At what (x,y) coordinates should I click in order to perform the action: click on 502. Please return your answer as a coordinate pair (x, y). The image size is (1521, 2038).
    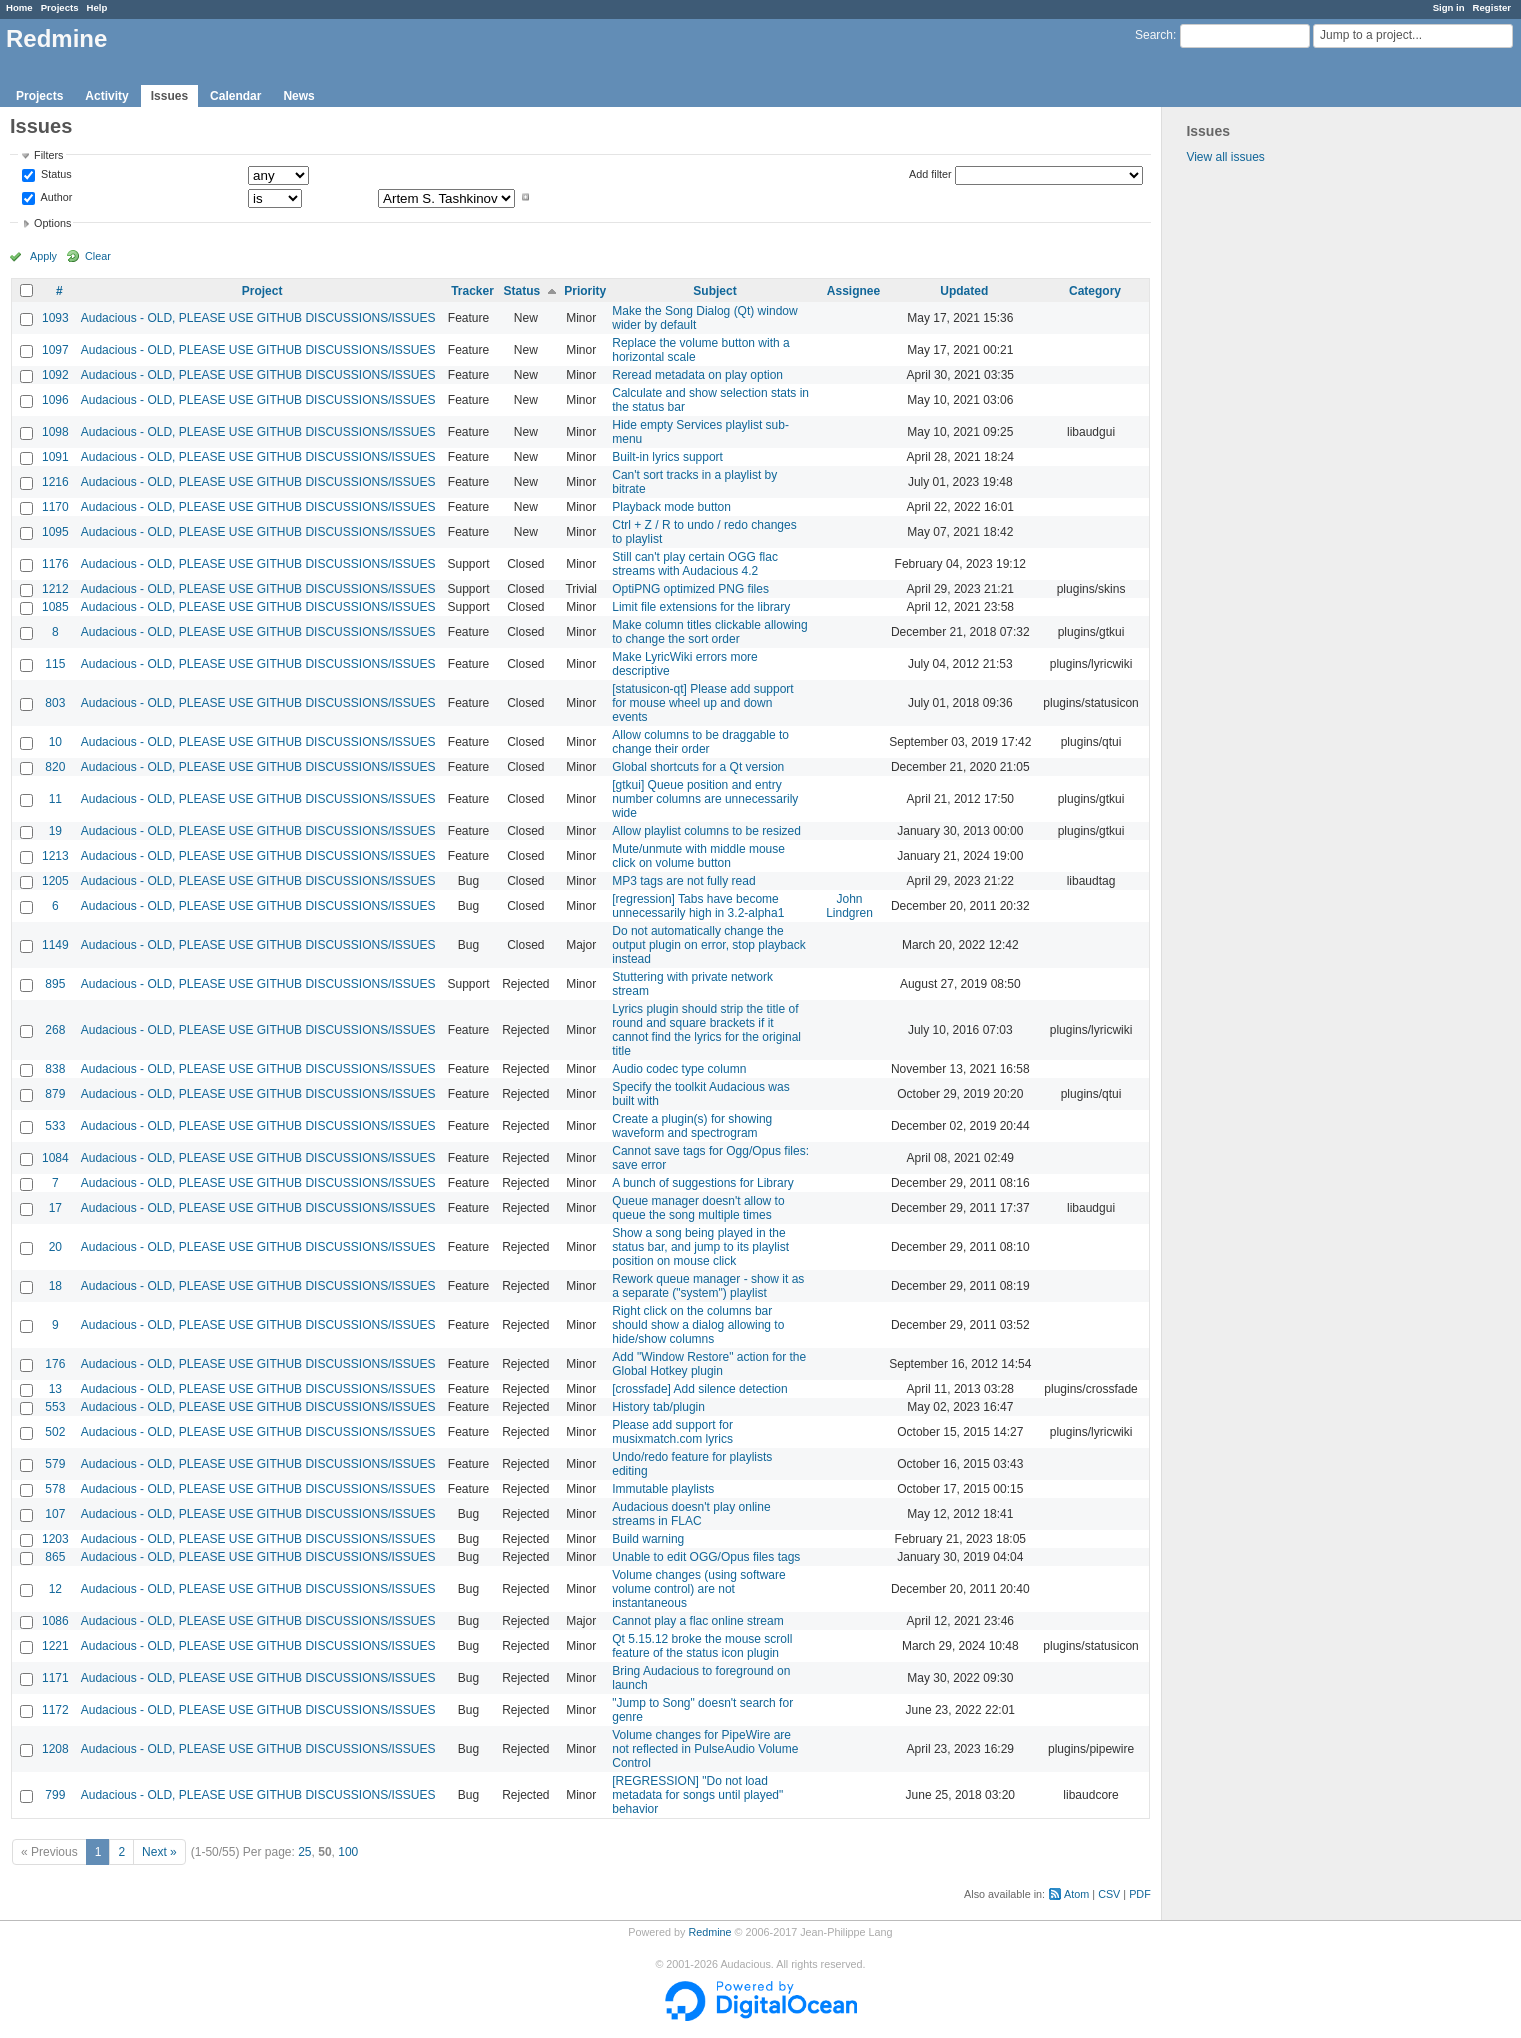
    Looking at the image, I should click on (55, 1432).